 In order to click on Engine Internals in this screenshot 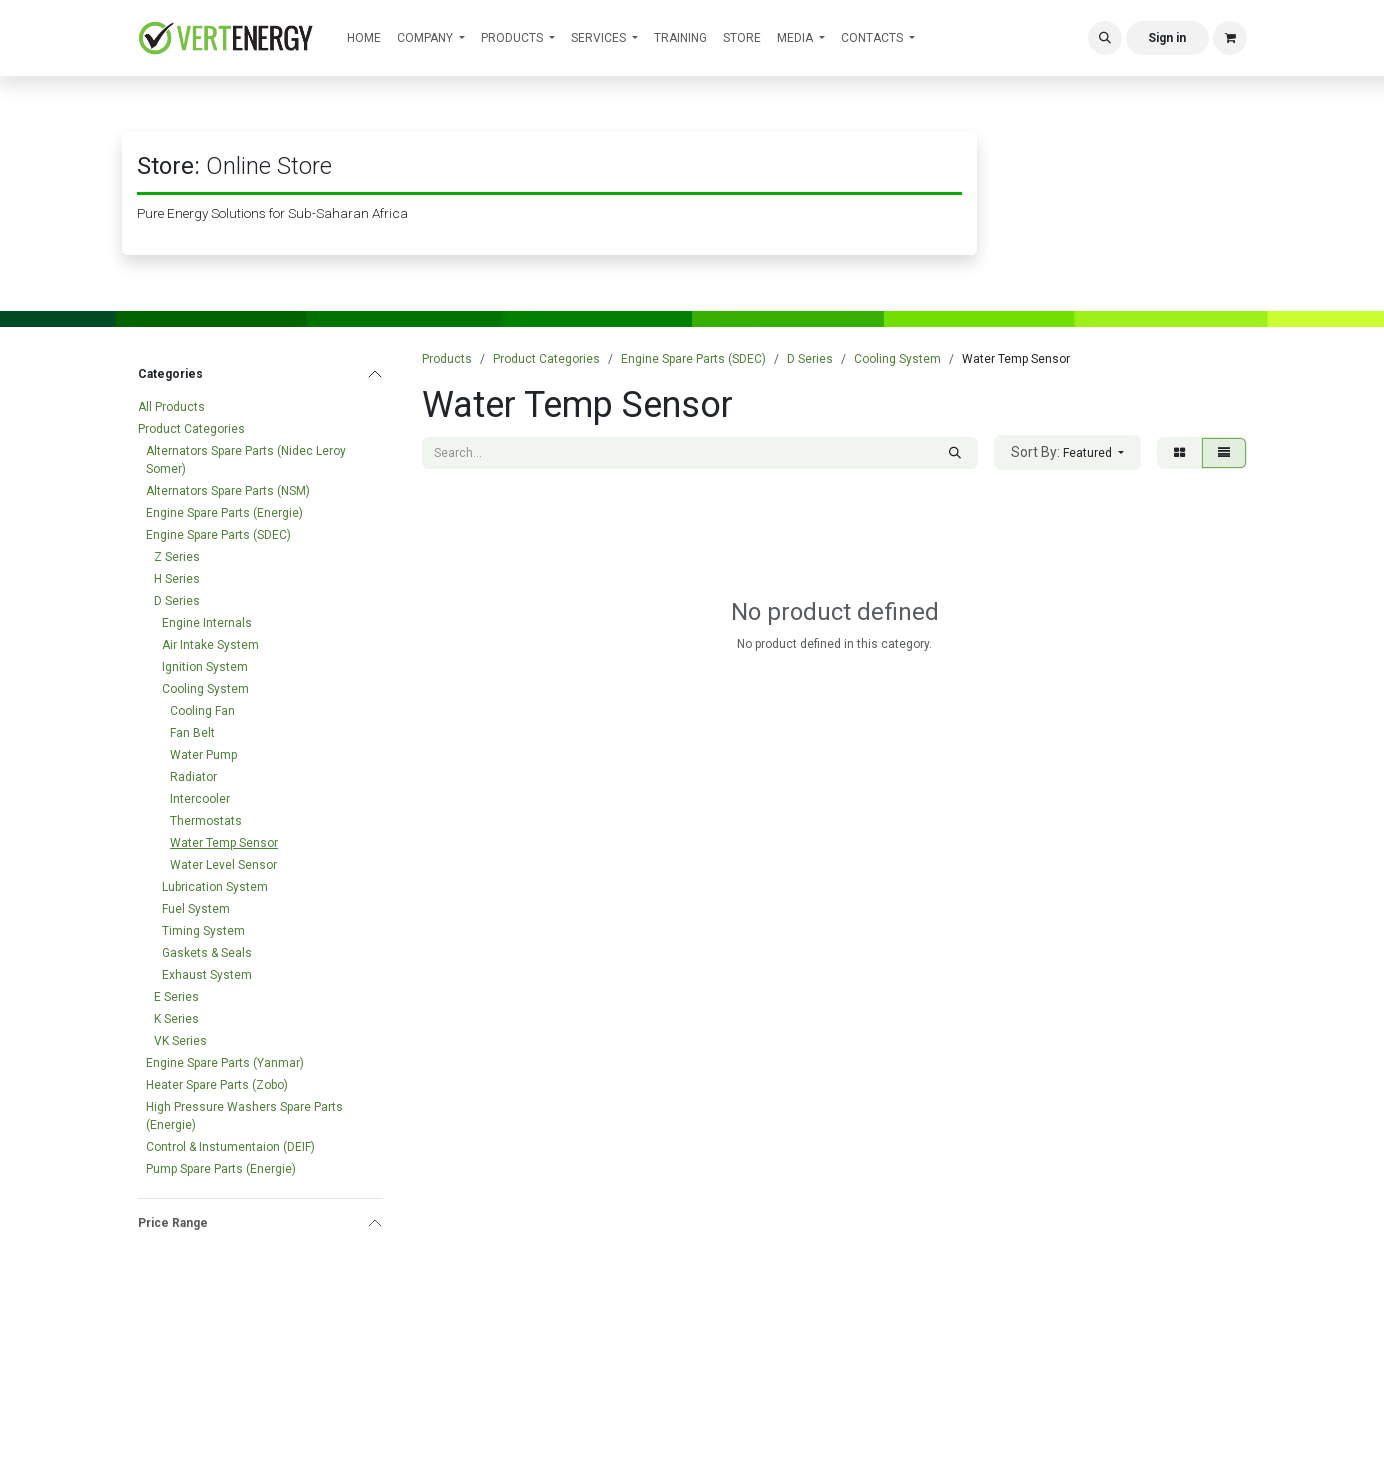, I will do `click(207, 623)`.